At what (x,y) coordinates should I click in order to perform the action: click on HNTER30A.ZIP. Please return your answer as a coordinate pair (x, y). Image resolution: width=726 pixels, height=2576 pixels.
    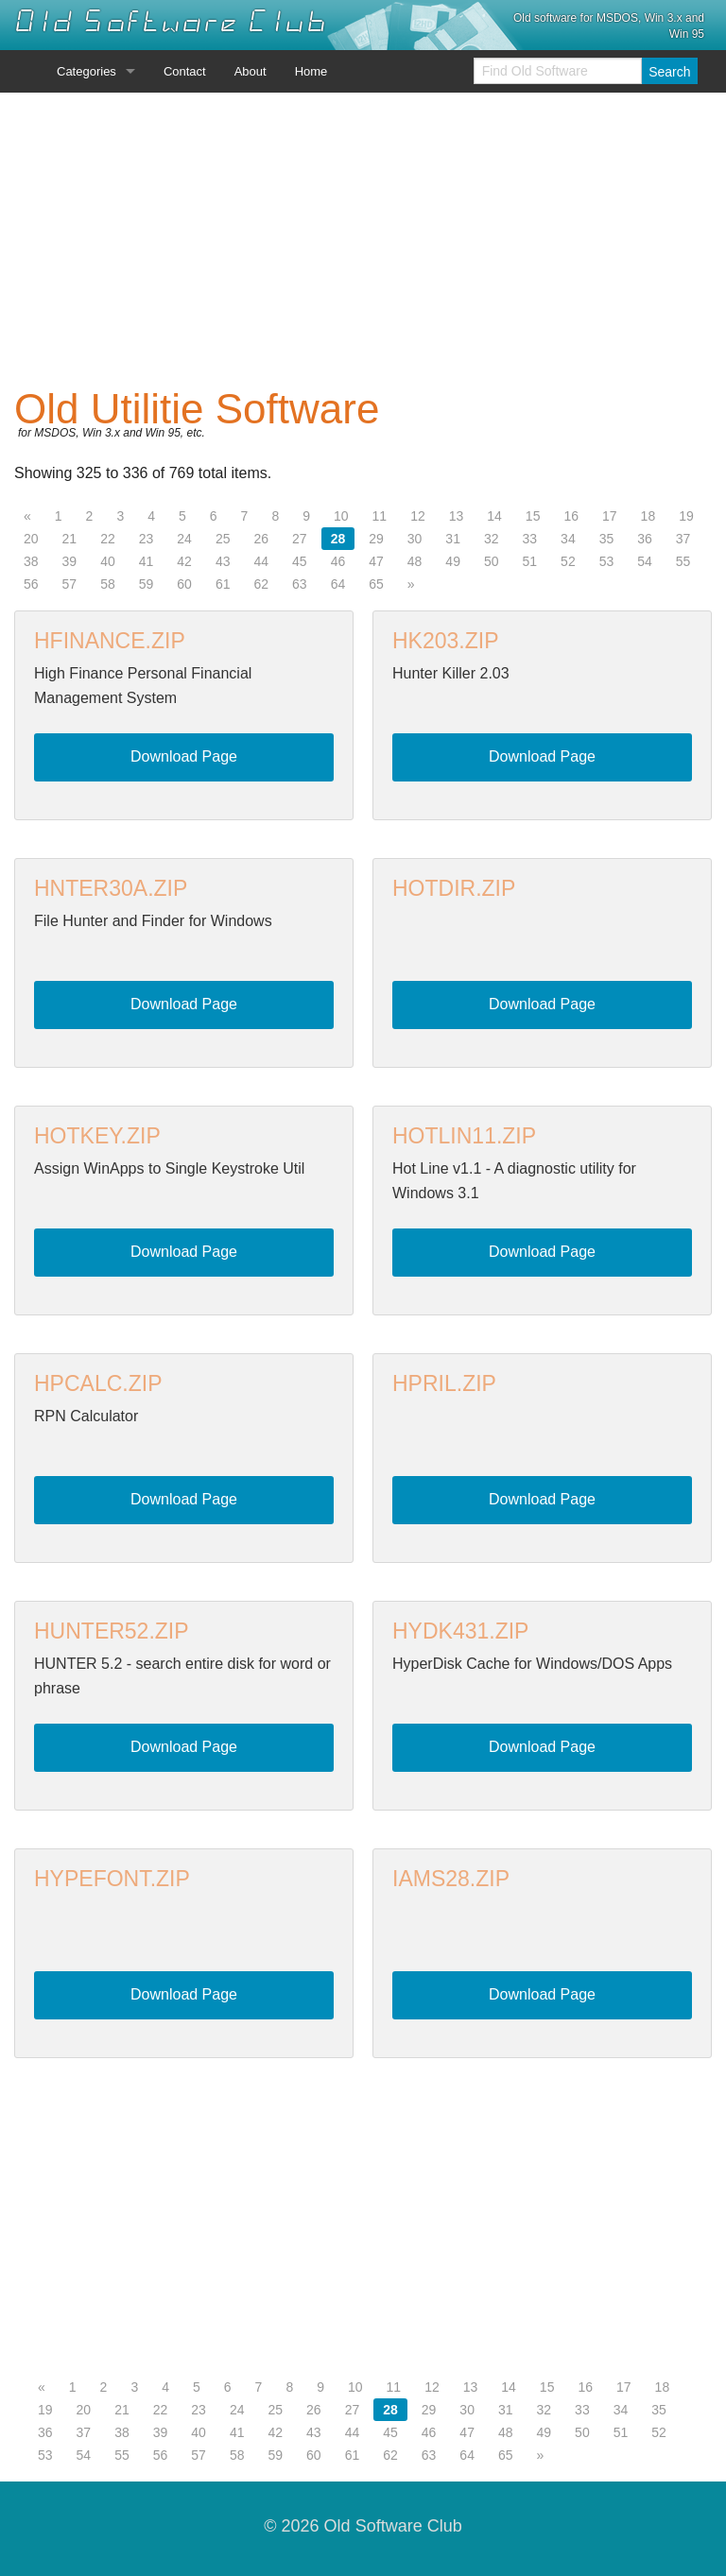
    Looking at the image, I should click on (110, 888).